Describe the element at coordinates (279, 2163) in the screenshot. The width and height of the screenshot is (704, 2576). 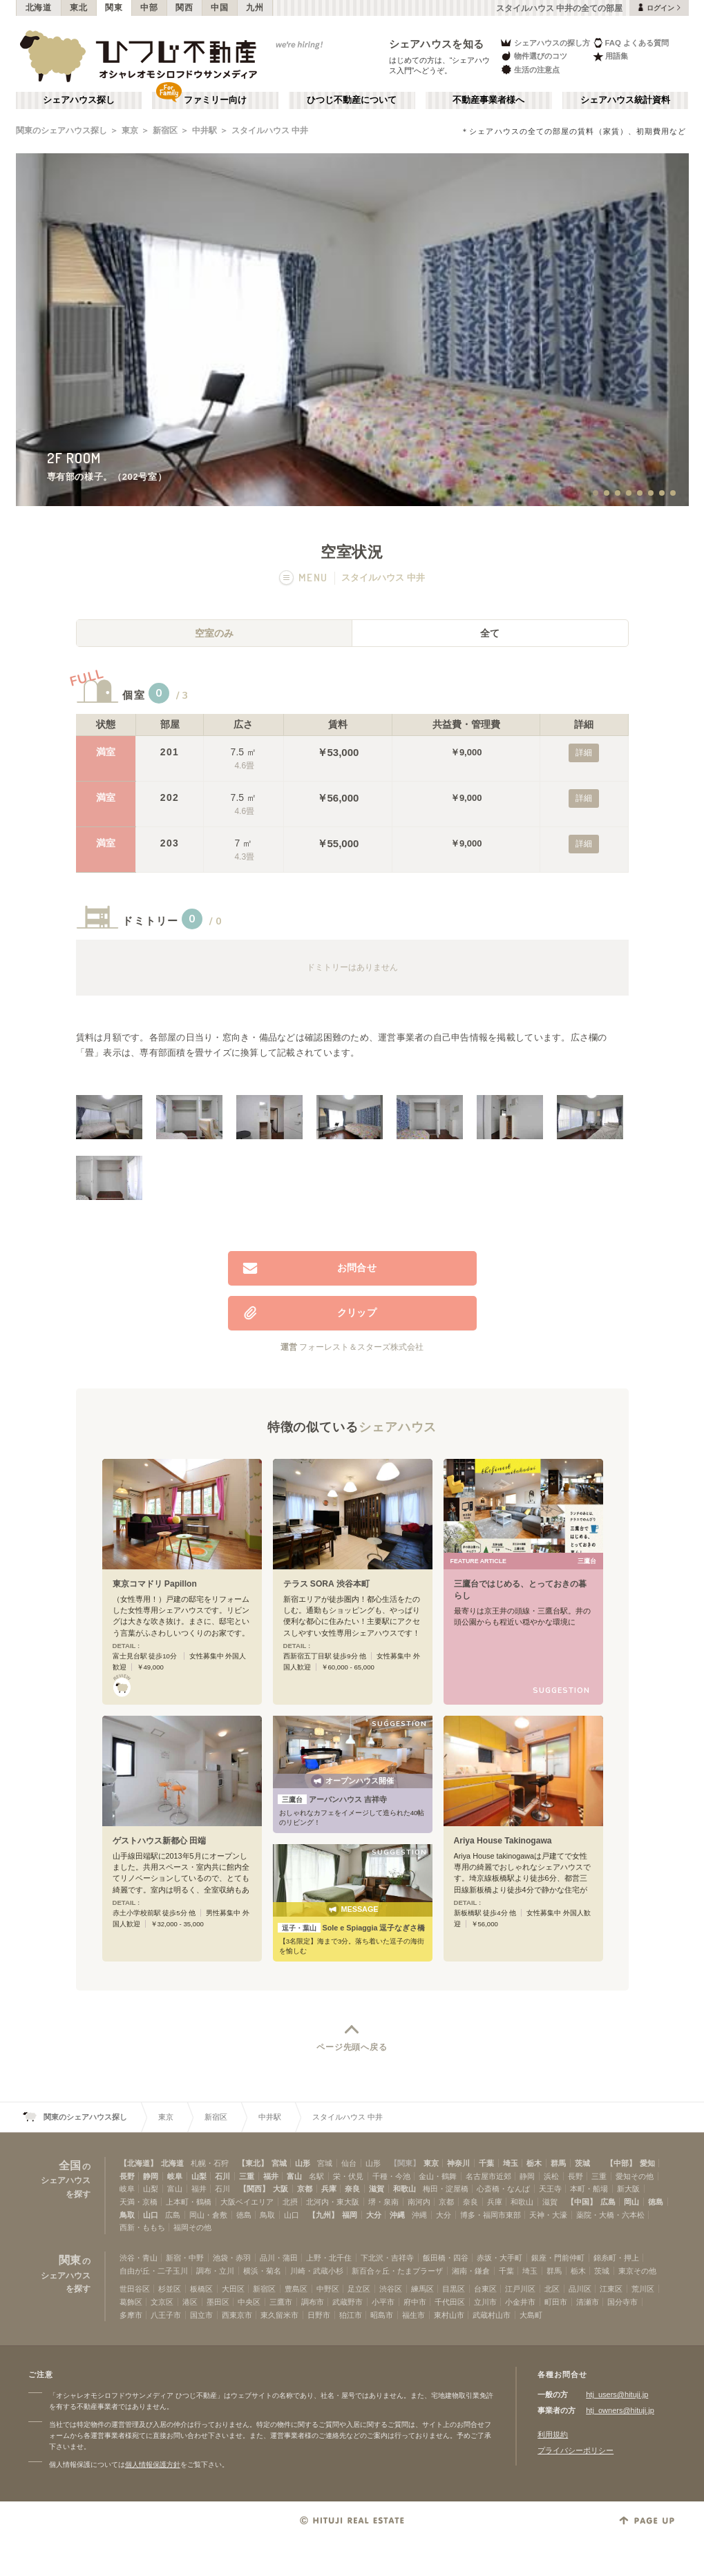
I see `宮城` at that location.